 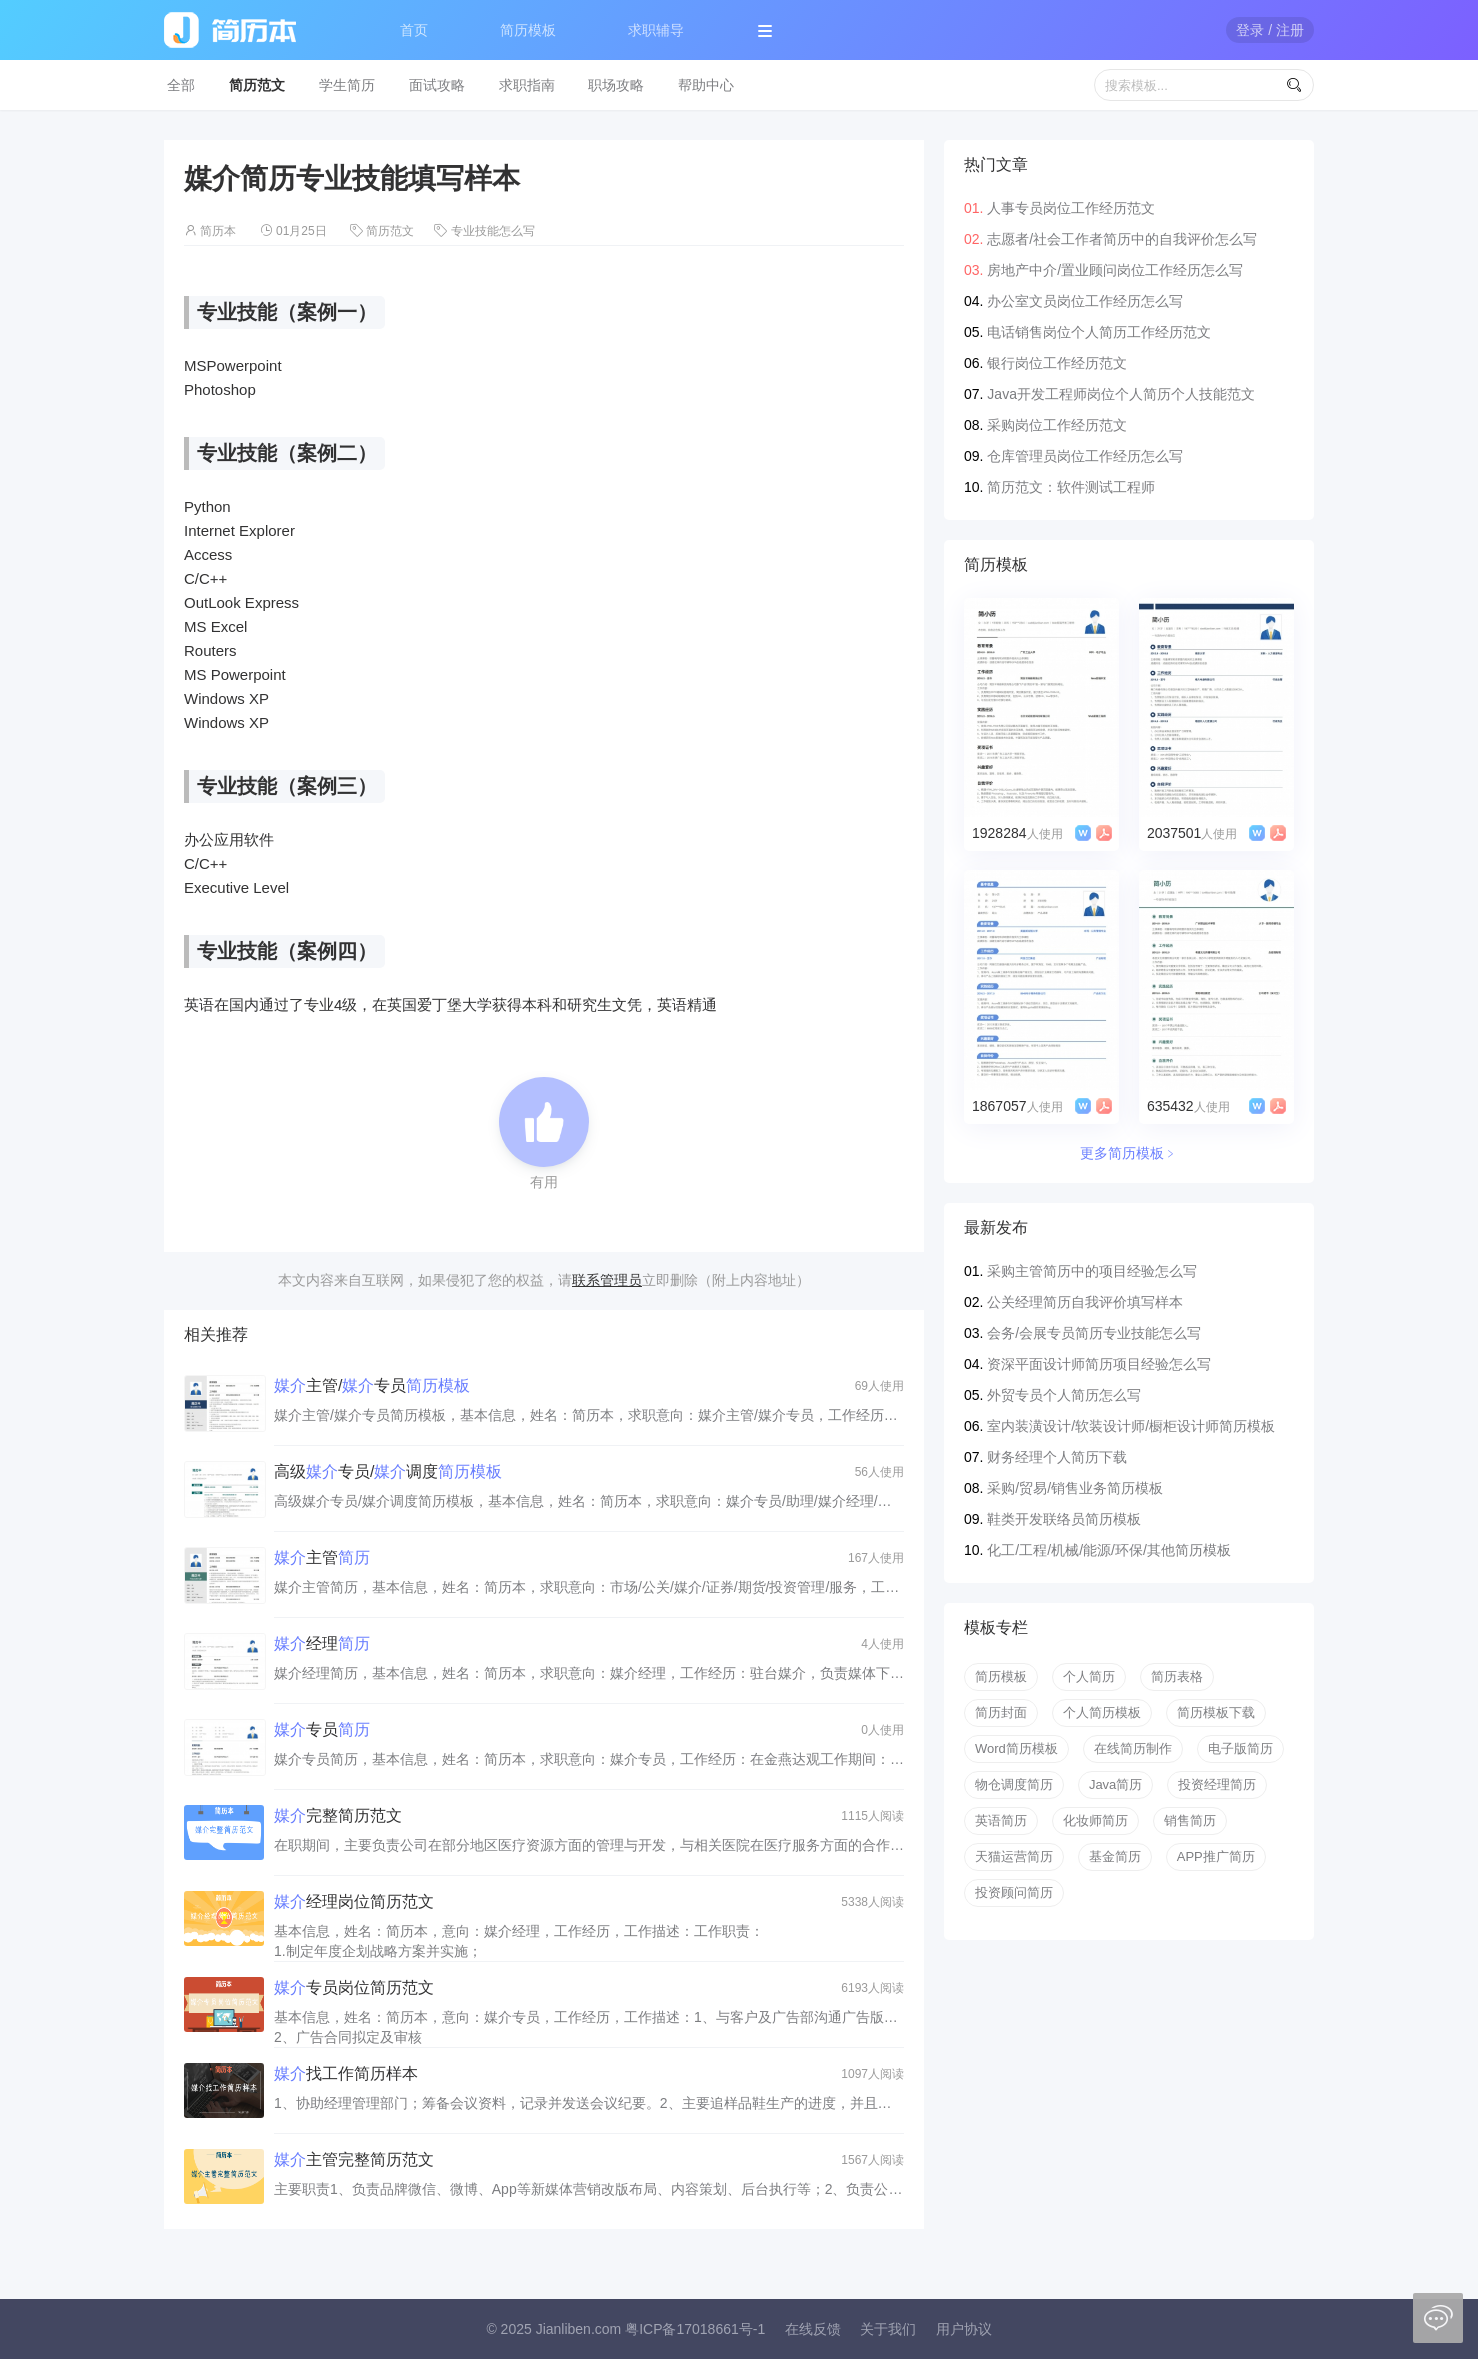 What do you see at coordinates (1131, 1426) in the screenshot?
I see `室内装潢设计/软装设计师/橱柜设计师简历模板` at bounding box center [1131, 1426].